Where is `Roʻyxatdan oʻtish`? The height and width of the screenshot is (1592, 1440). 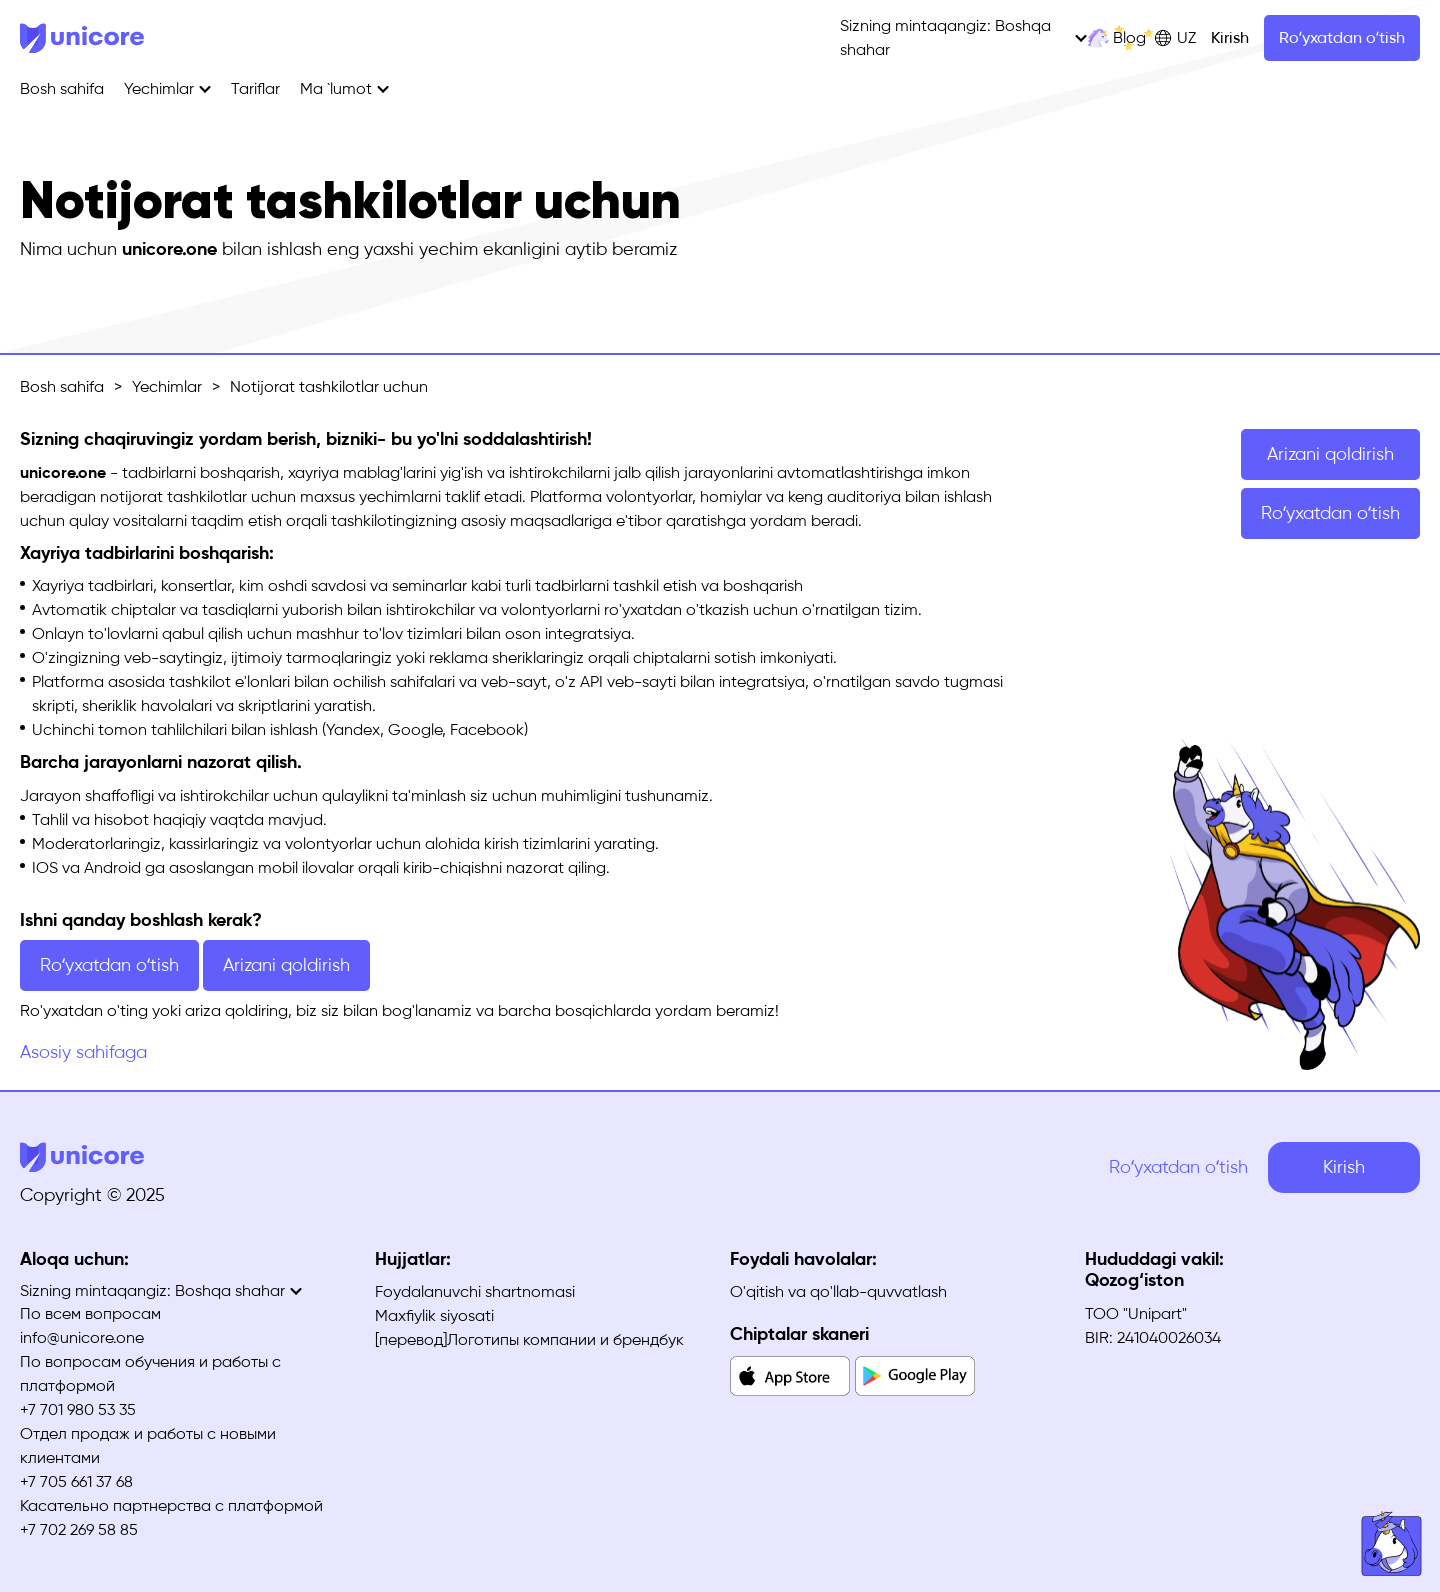
Roʻyxatdan oʻtish is located at coordinates (1342, 37).